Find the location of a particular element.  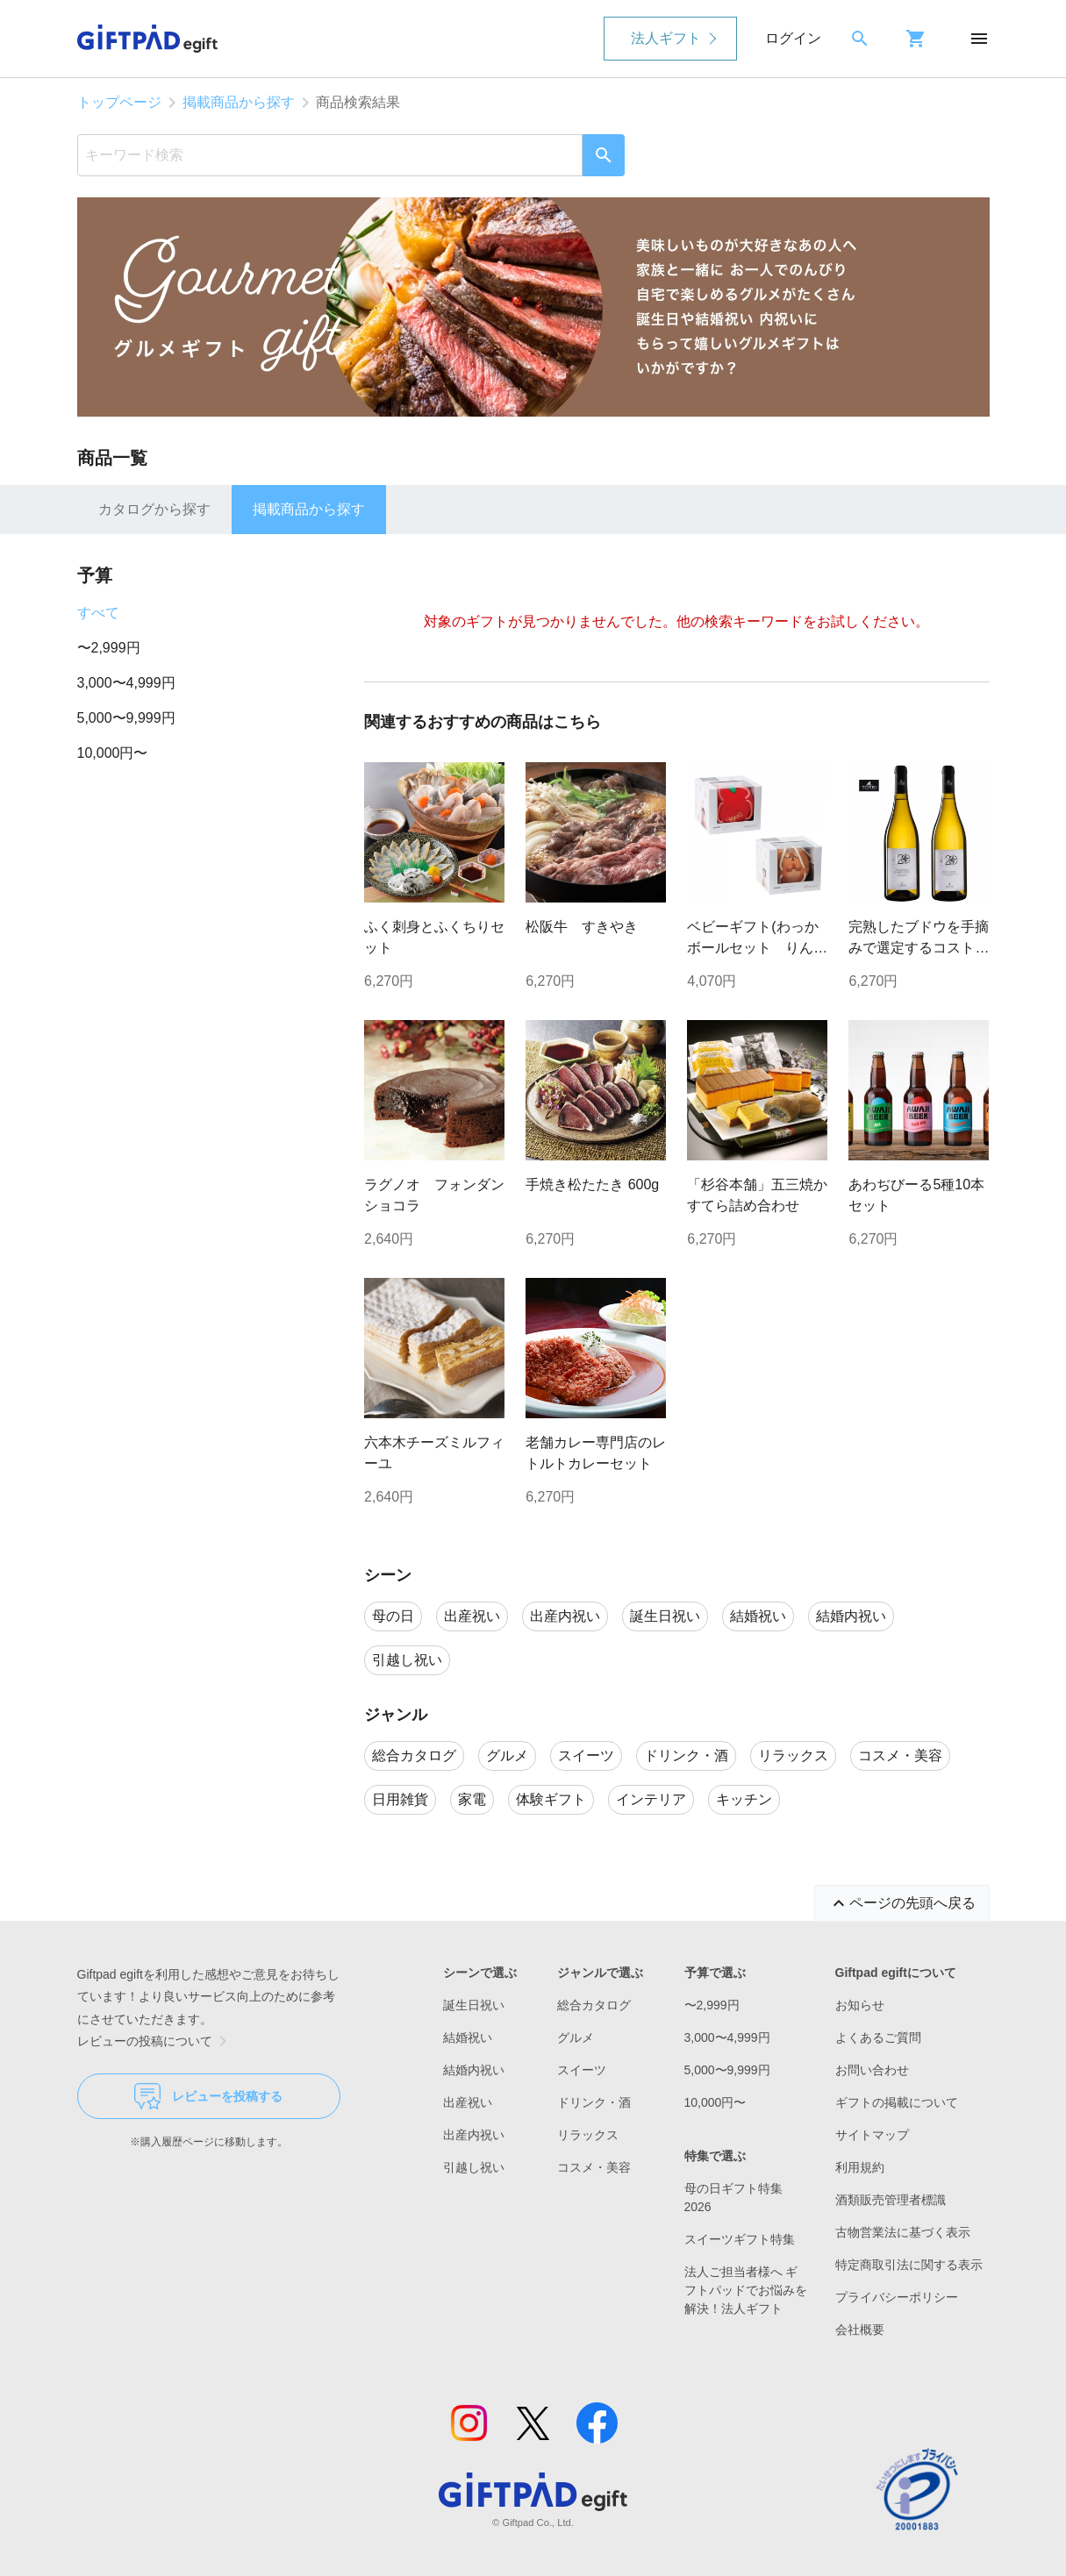

すべて is located at coordinates (98, 612).